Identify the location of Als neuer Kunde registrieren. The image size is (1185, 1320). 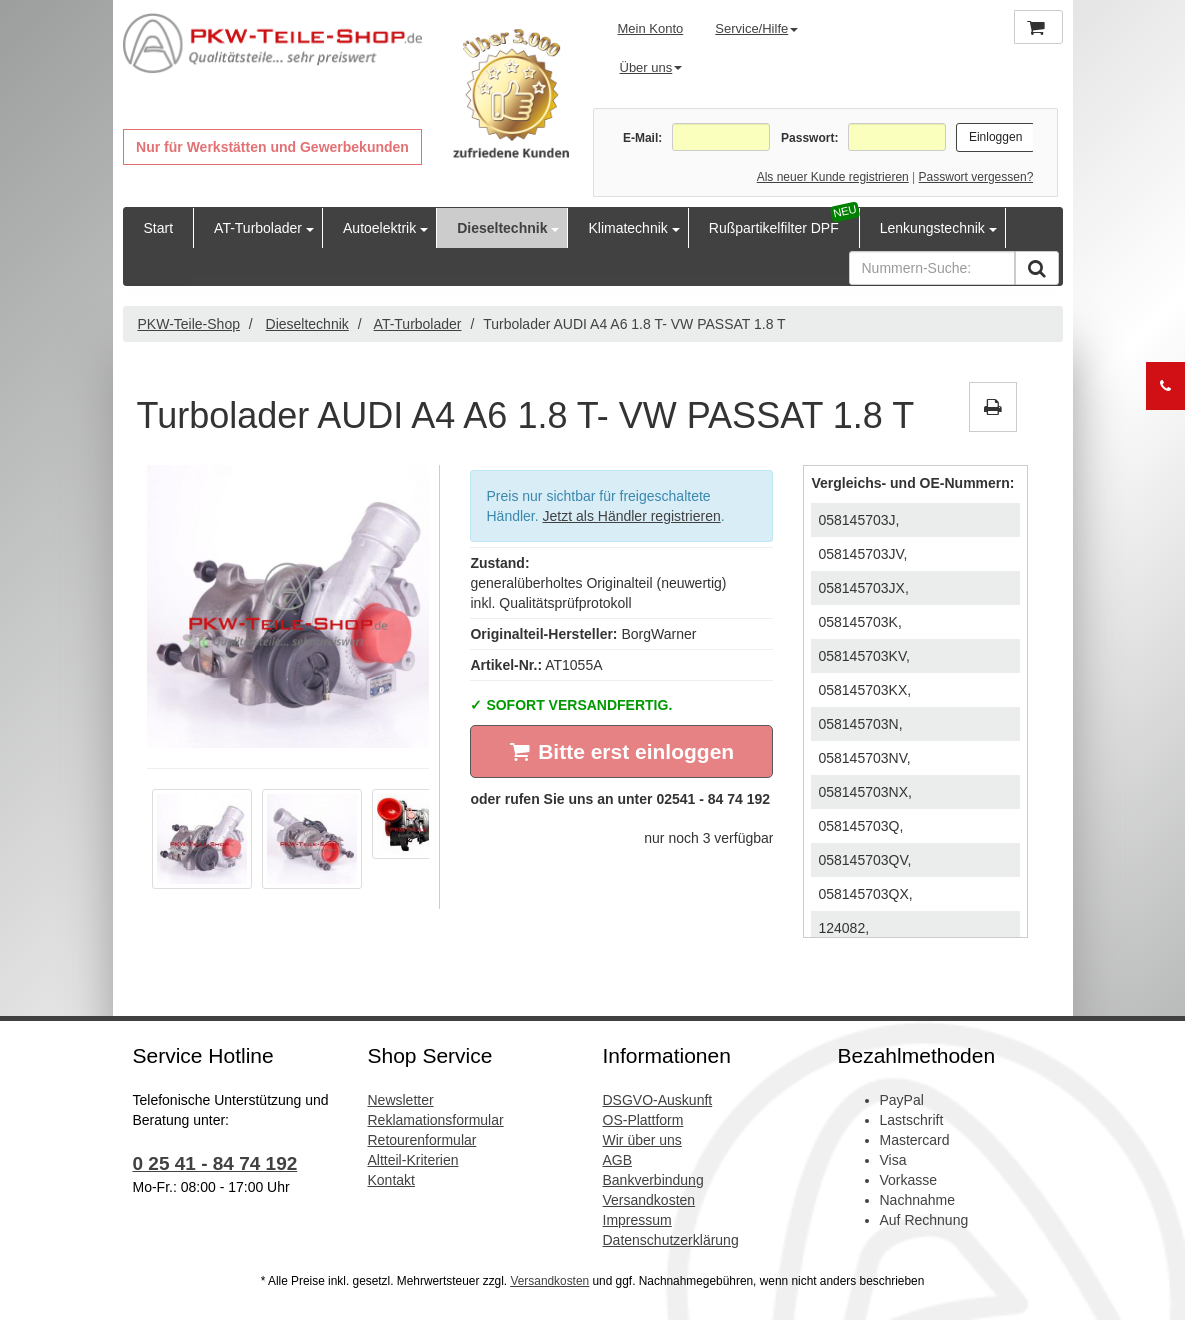
(833, 177).